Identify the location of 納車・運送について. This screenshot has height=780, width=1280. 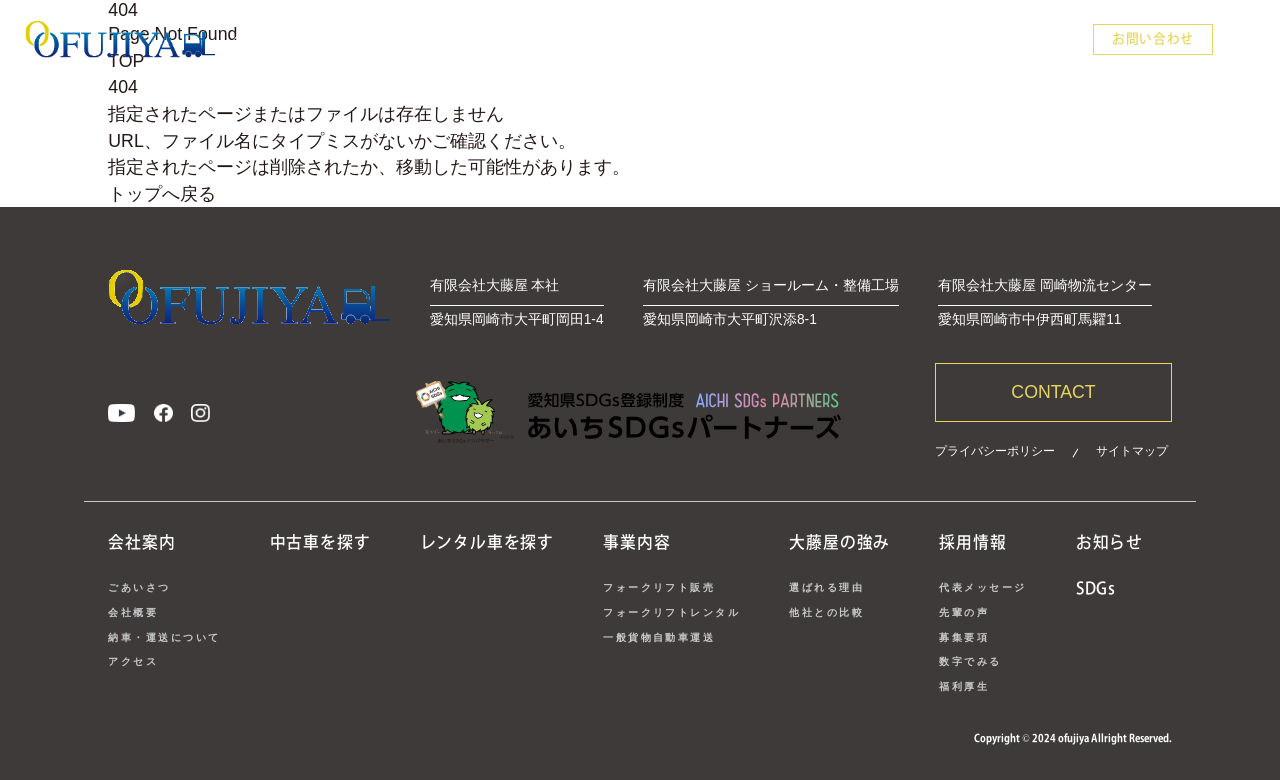
(164, 637).